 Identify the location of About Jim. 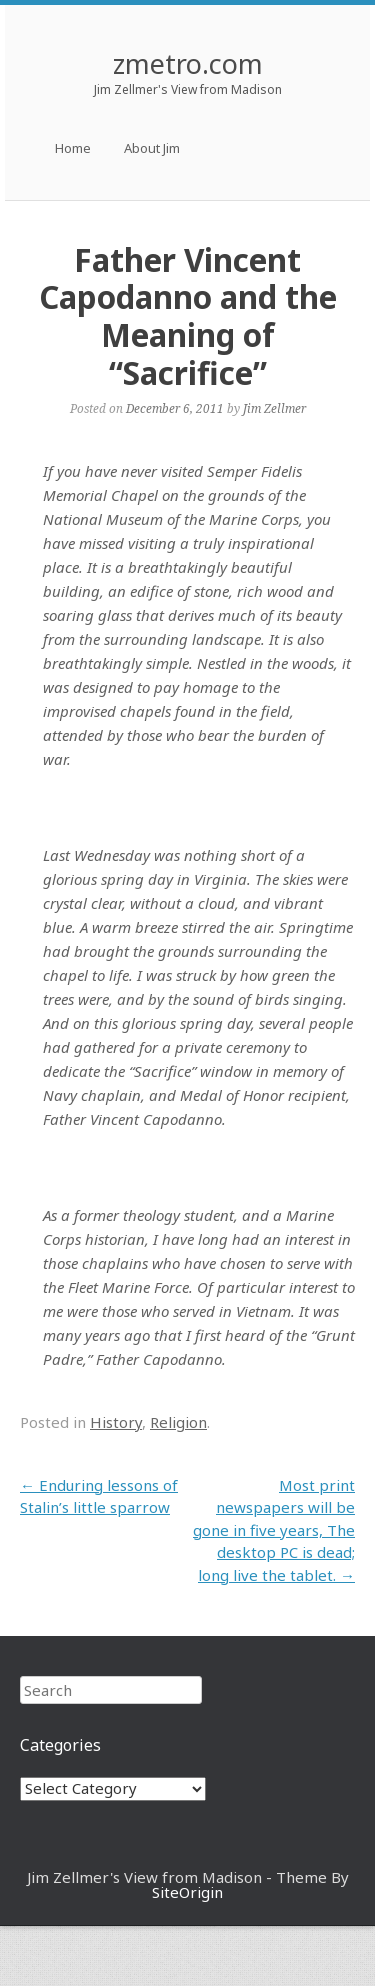
(152, 148).